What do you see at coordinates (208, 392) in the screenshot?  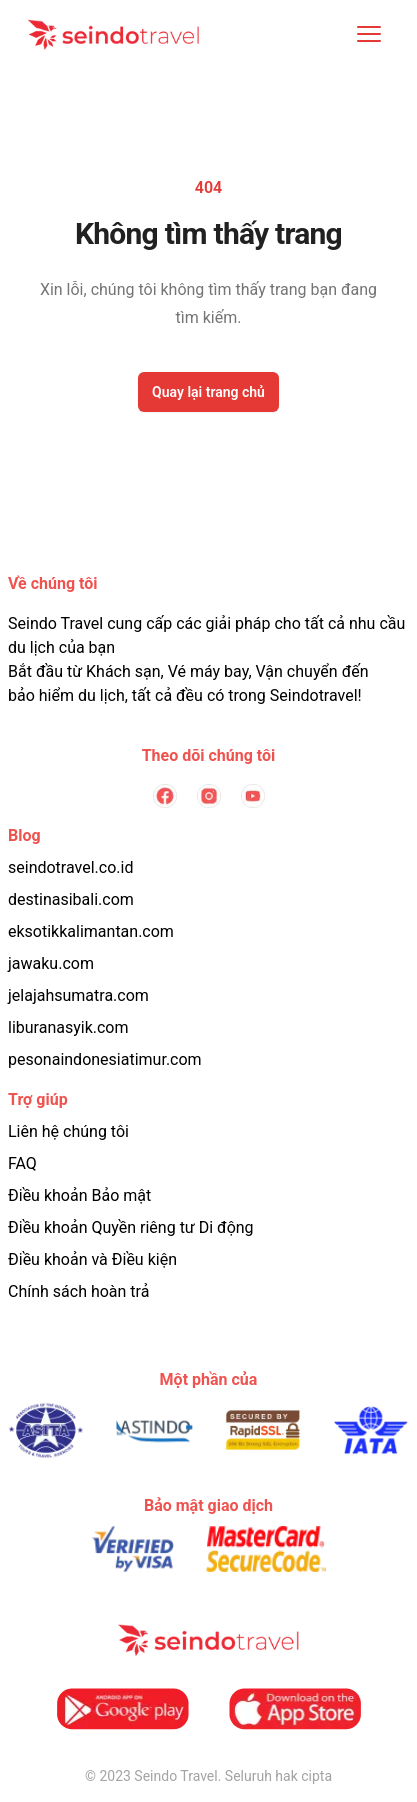 I see `Quay lại trang chủ` at bounding box center [208, 392].